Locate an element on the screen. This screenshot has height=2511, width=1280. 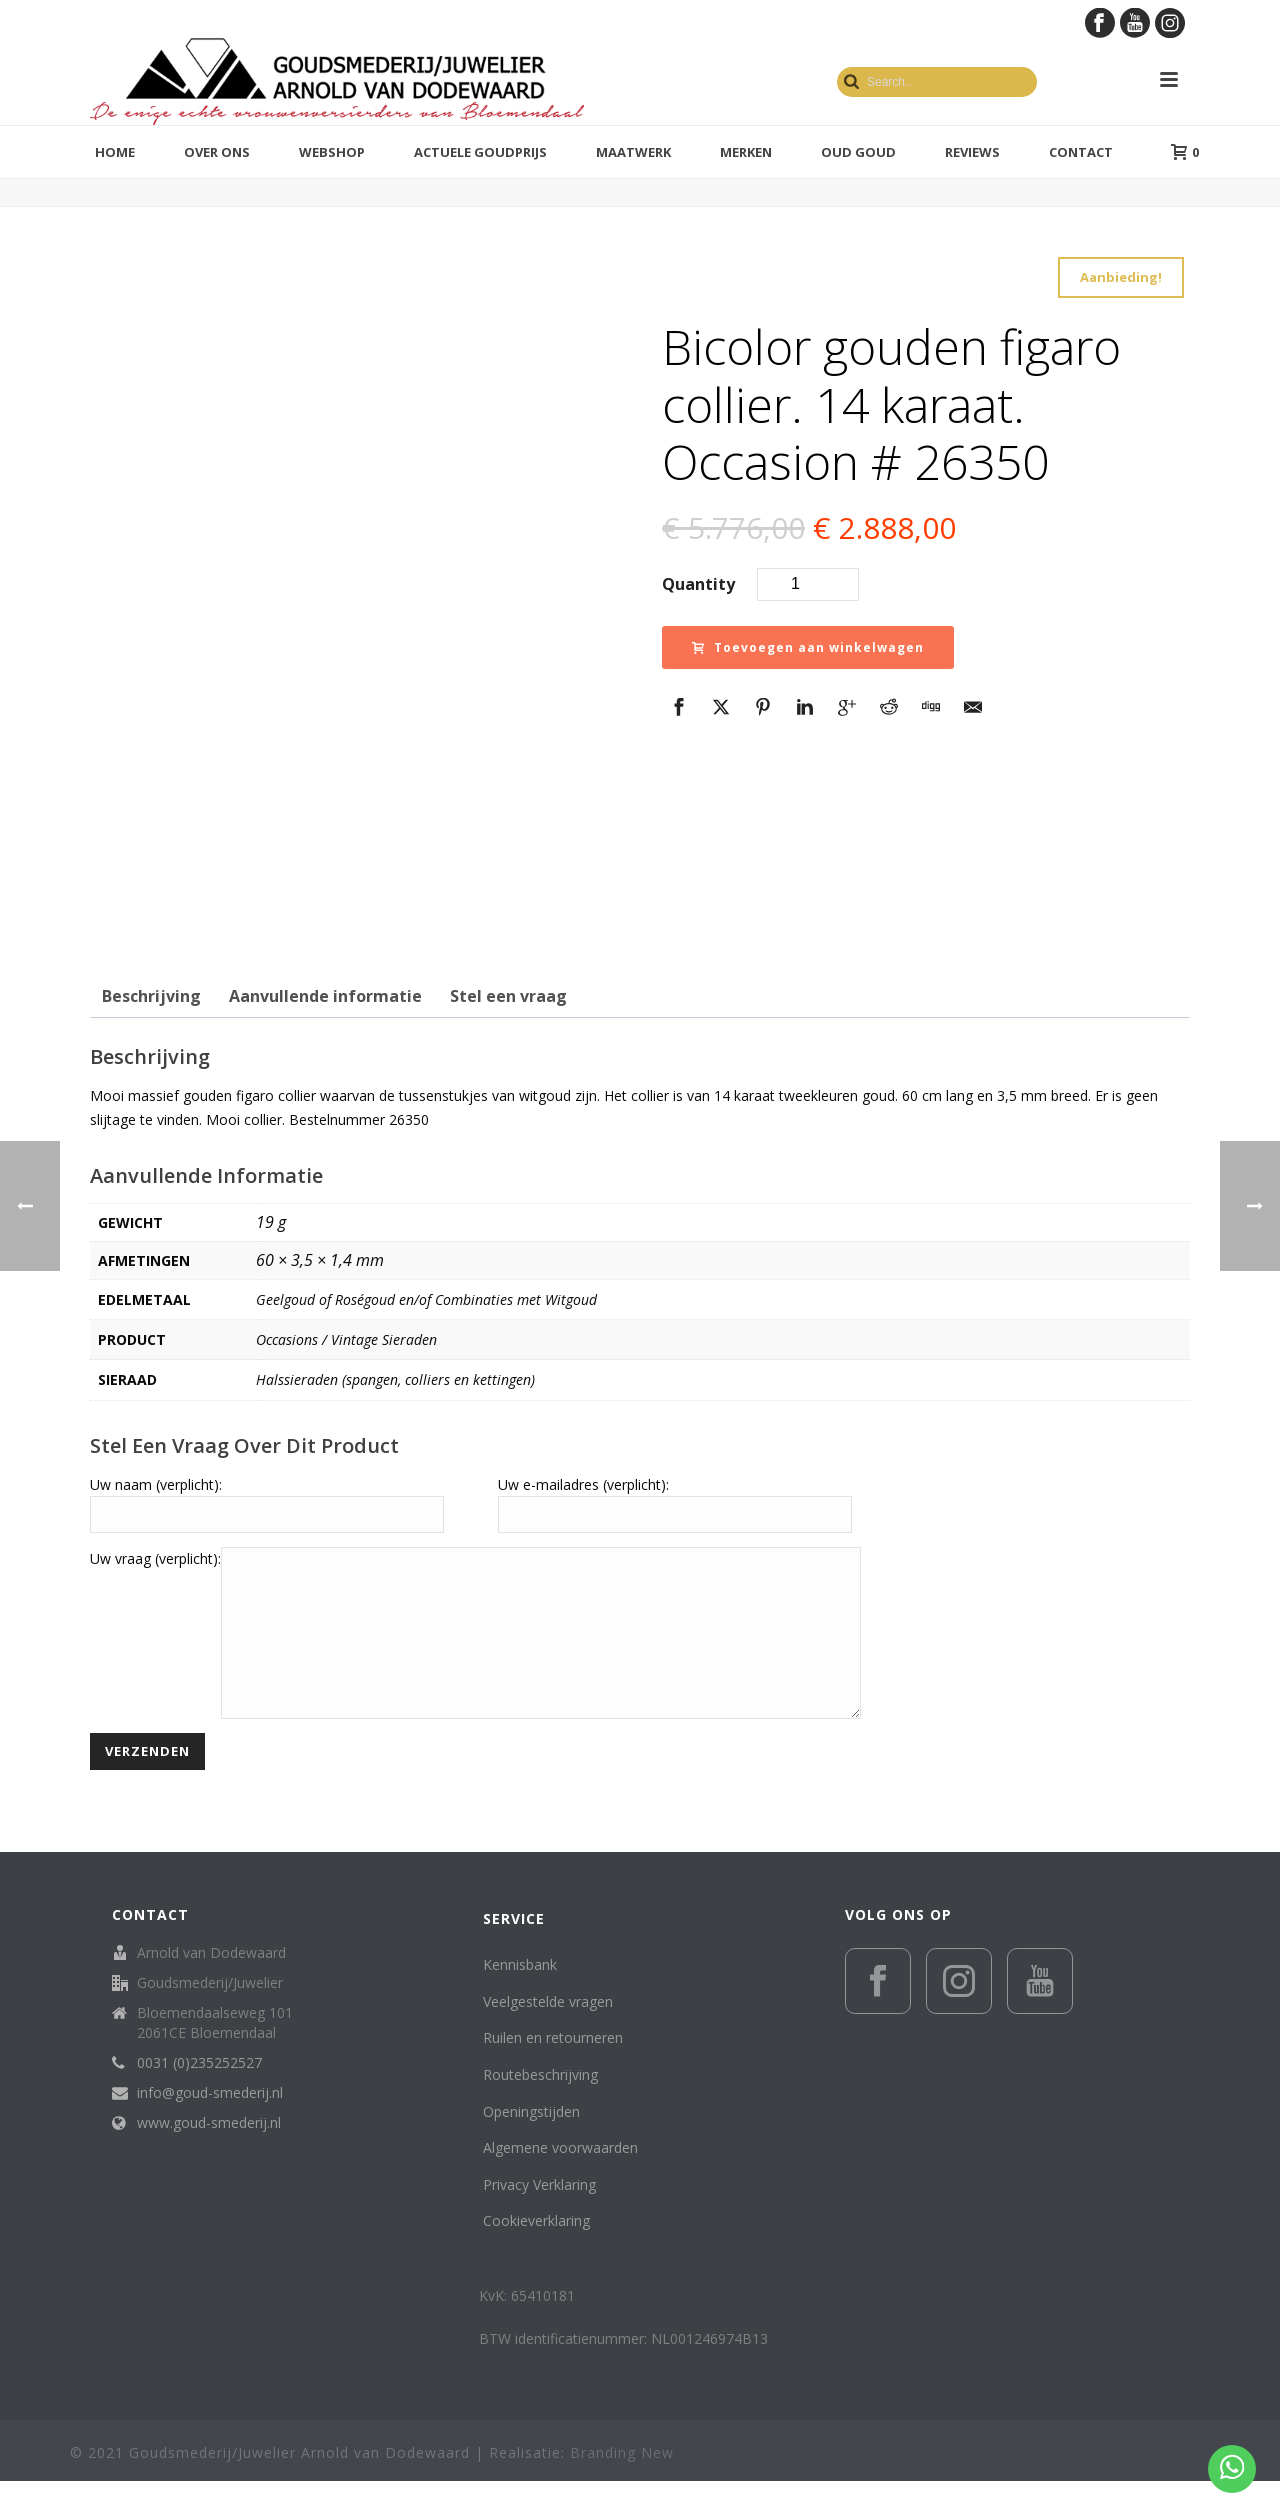
Merken is located at coordinates (746, 152).